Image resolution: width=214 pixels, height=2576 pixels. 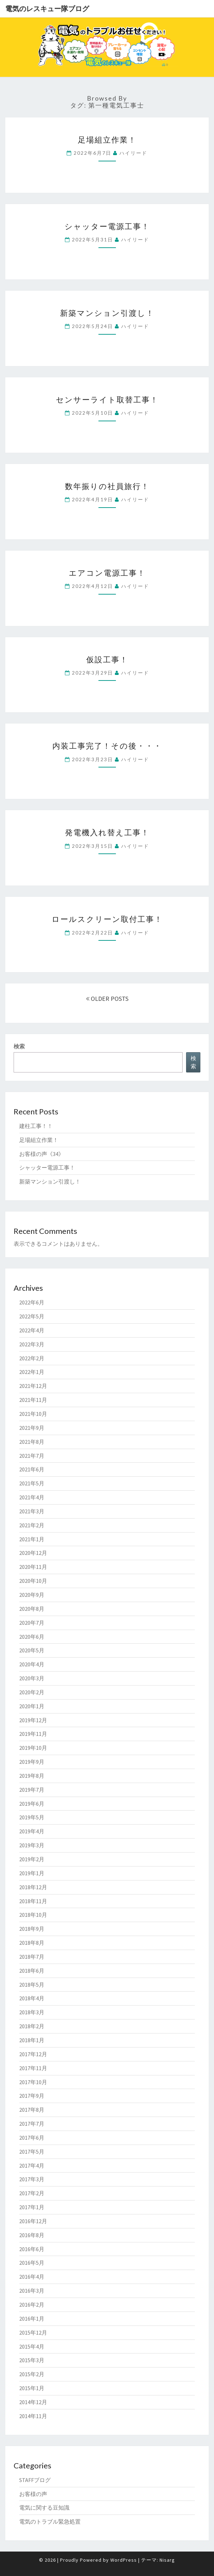 I want to click on STAFFブログ, so click(x=35, y=2479).